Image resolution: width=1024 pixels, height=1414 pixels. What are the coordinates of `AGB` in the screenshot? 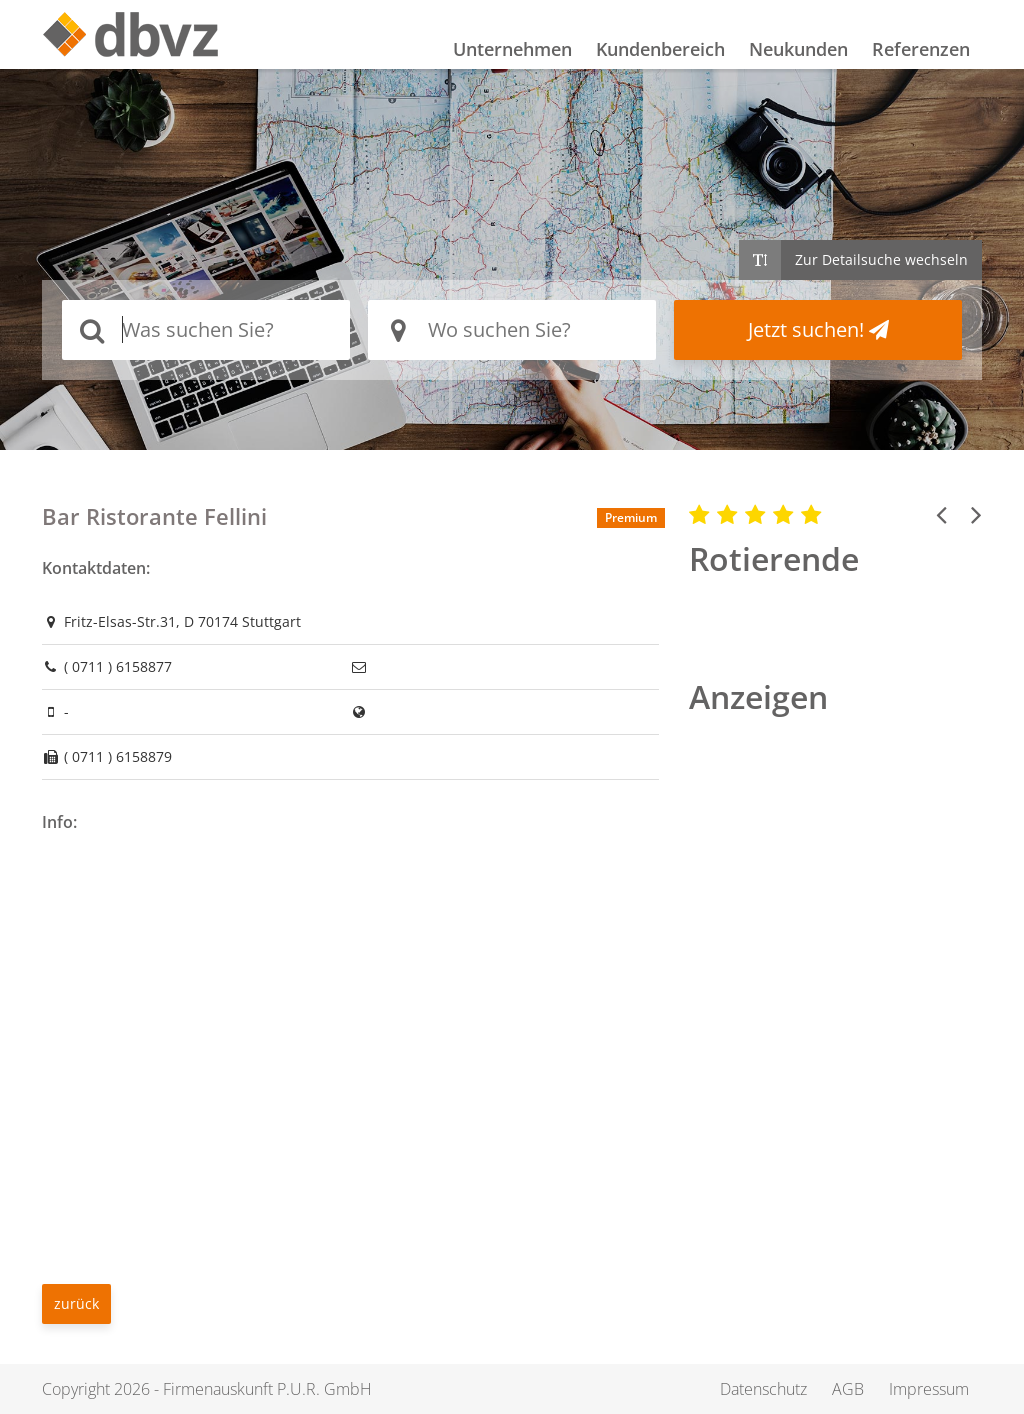 It's located at (850, 1389).